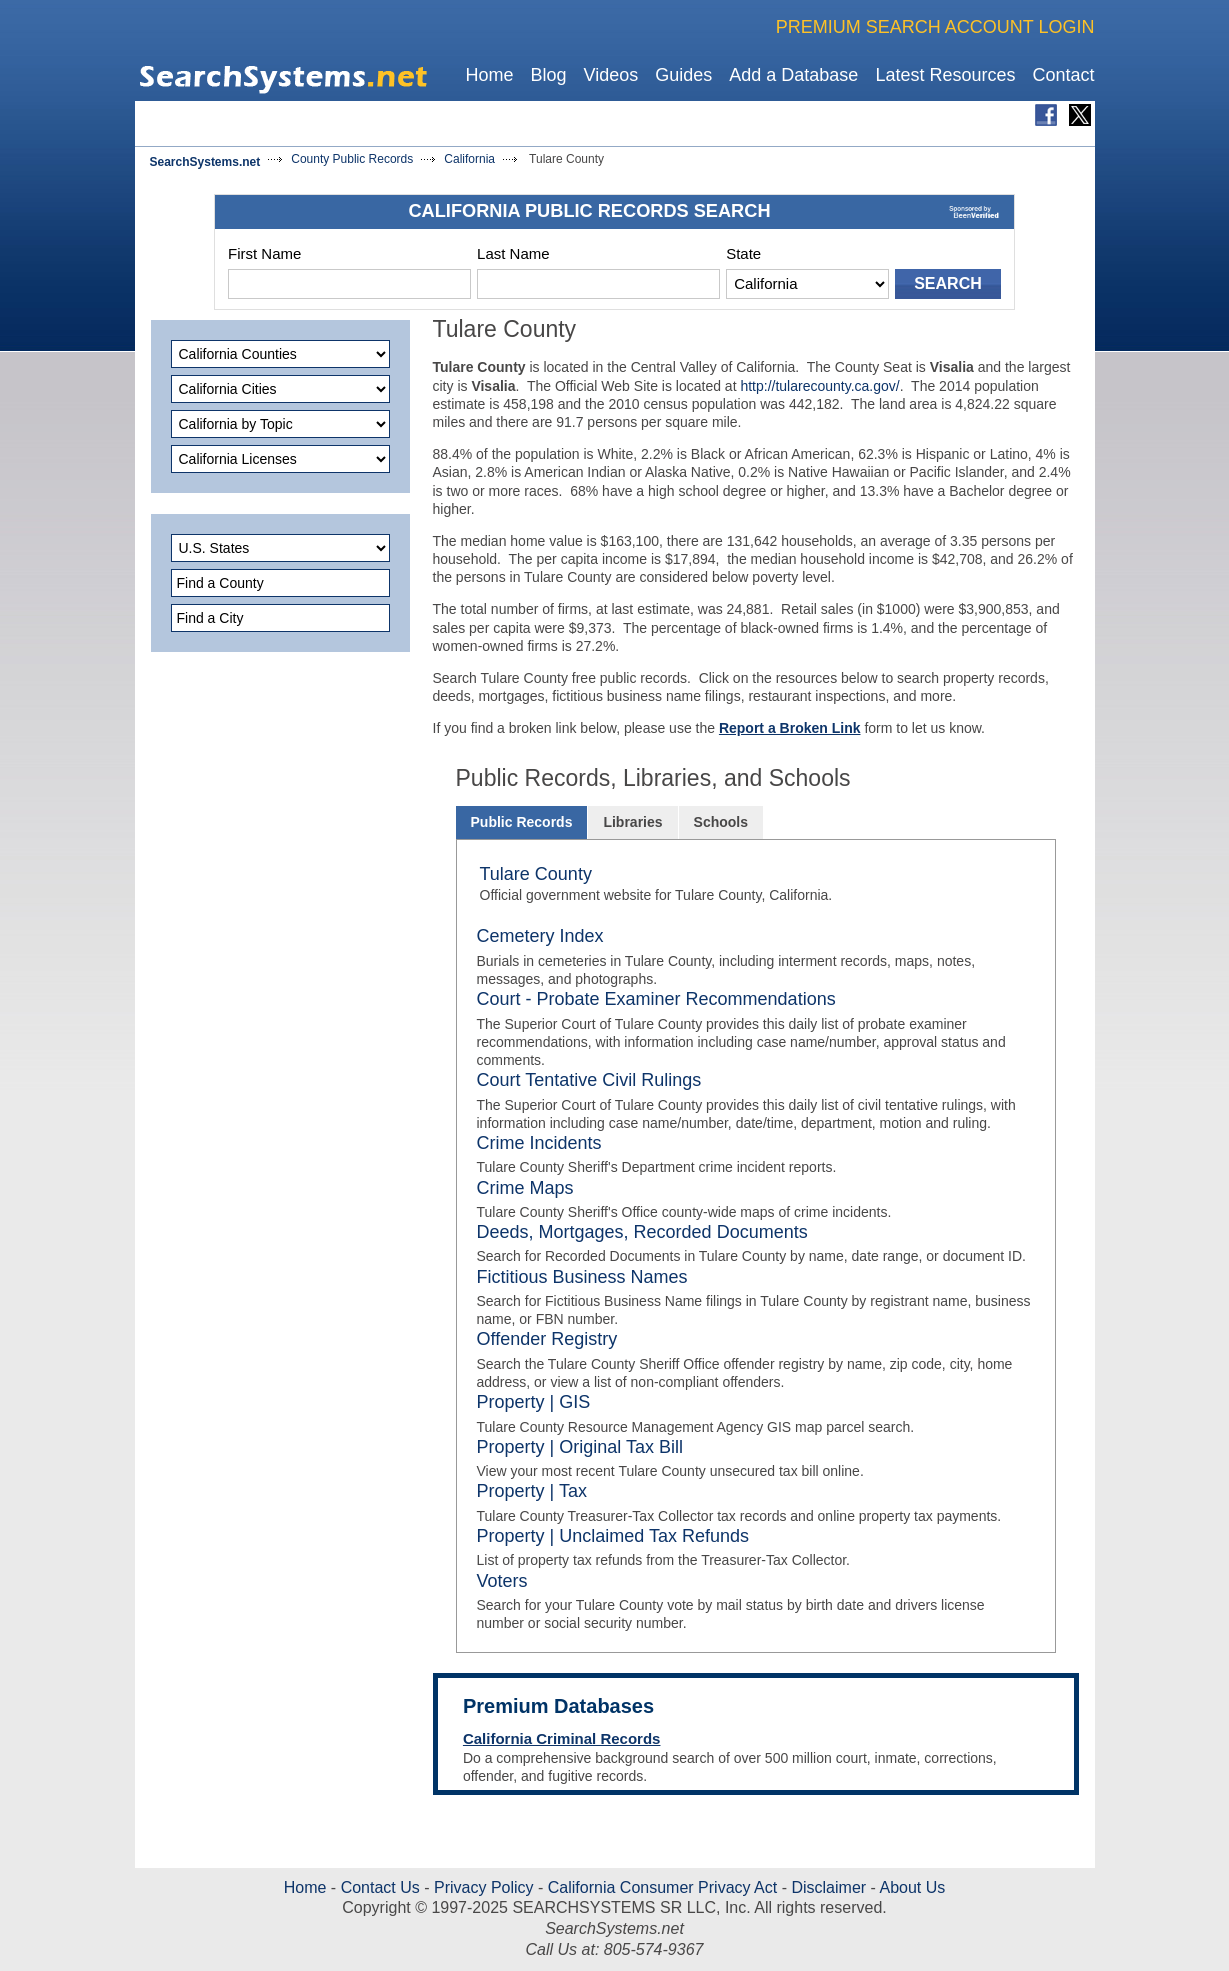 This screenshot has width=1229, height=1971. Describe the element at coordinates (1063, 75) in the screenshot. I see `Contact` at that location.